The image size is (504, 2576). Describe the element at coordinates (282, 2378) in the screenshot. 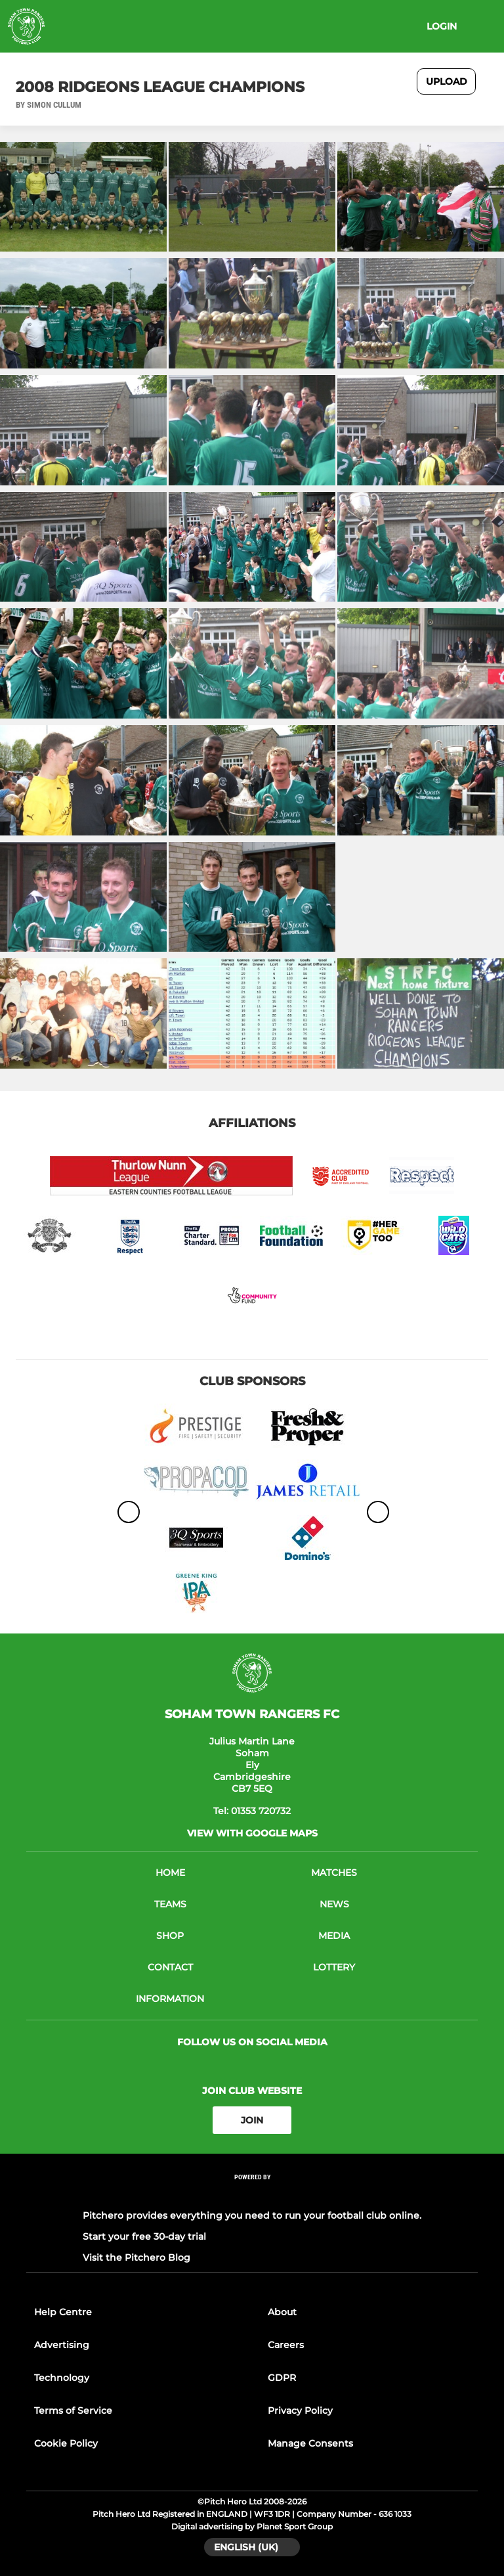

I see `GDPR` at that location.